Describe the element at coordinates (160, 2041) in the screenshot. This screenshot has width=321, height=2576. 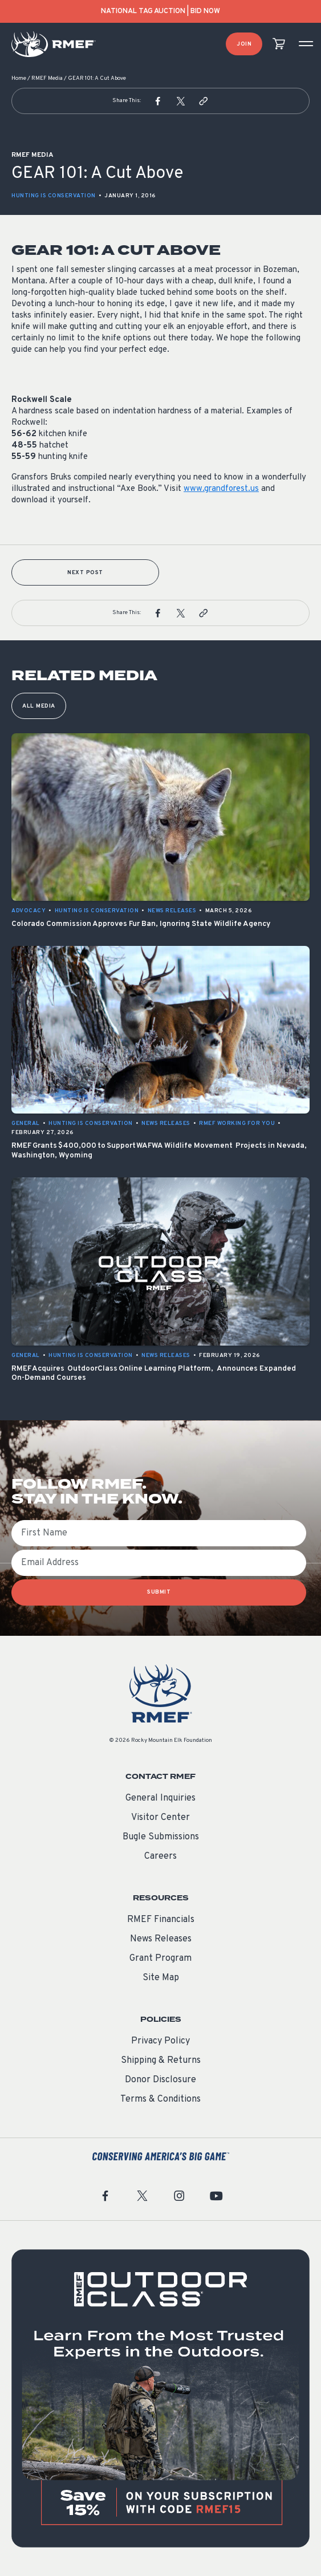
I see `Privacy Policy` at that location.